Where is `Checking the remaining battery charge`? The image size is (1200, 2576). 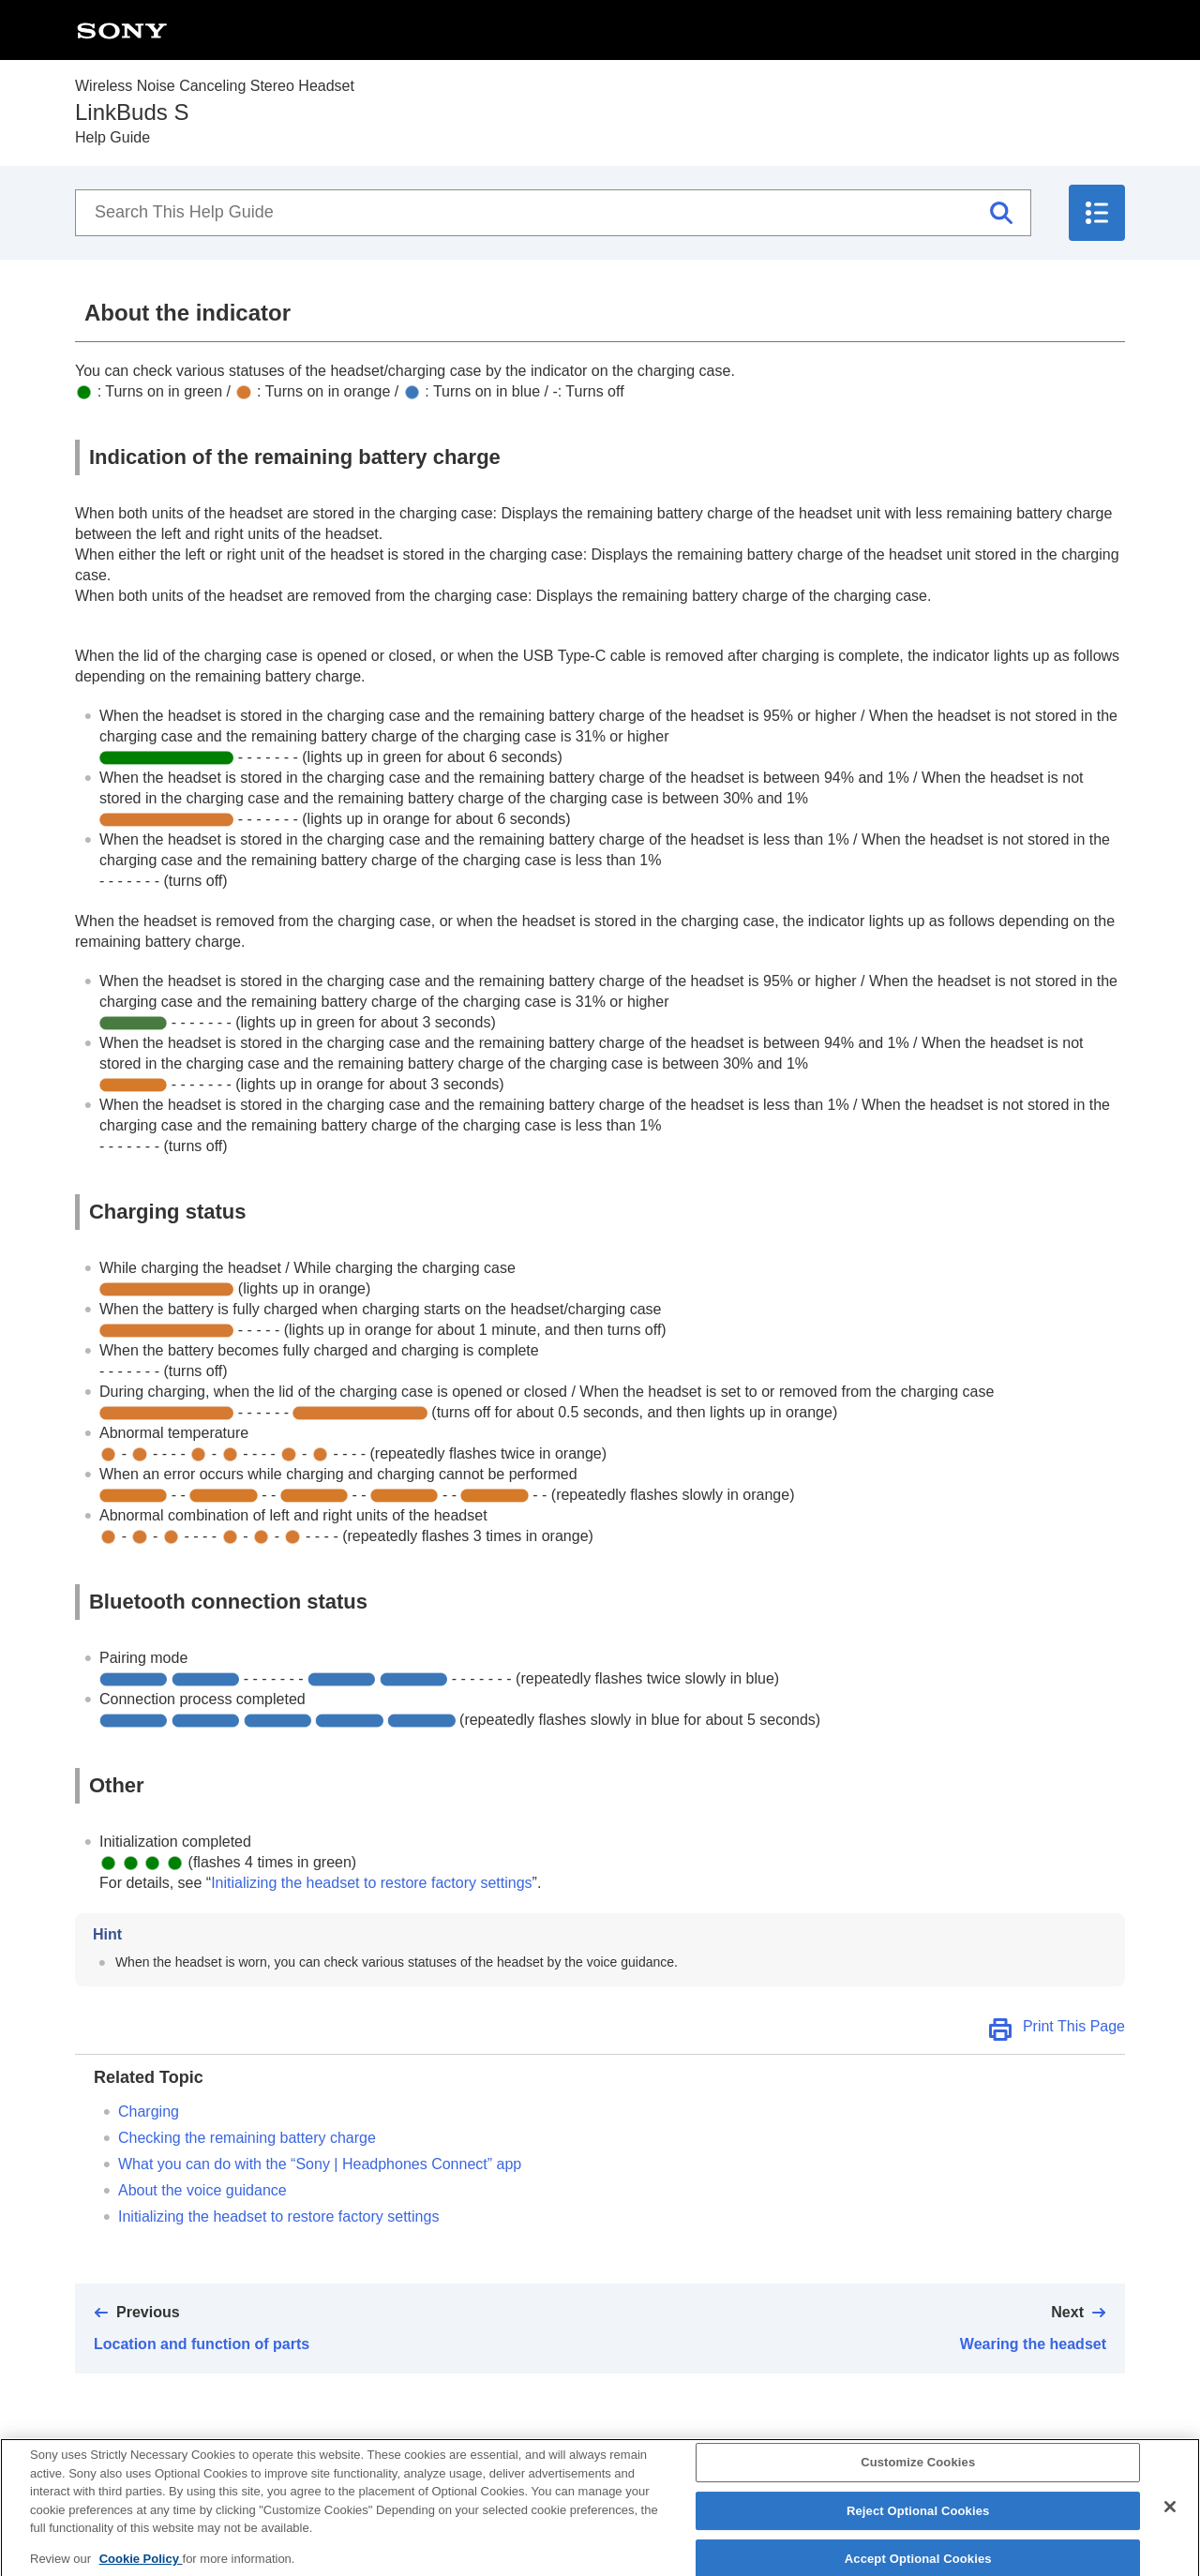
Checking the remaining battery charge is located at coordinates (247, 2138).